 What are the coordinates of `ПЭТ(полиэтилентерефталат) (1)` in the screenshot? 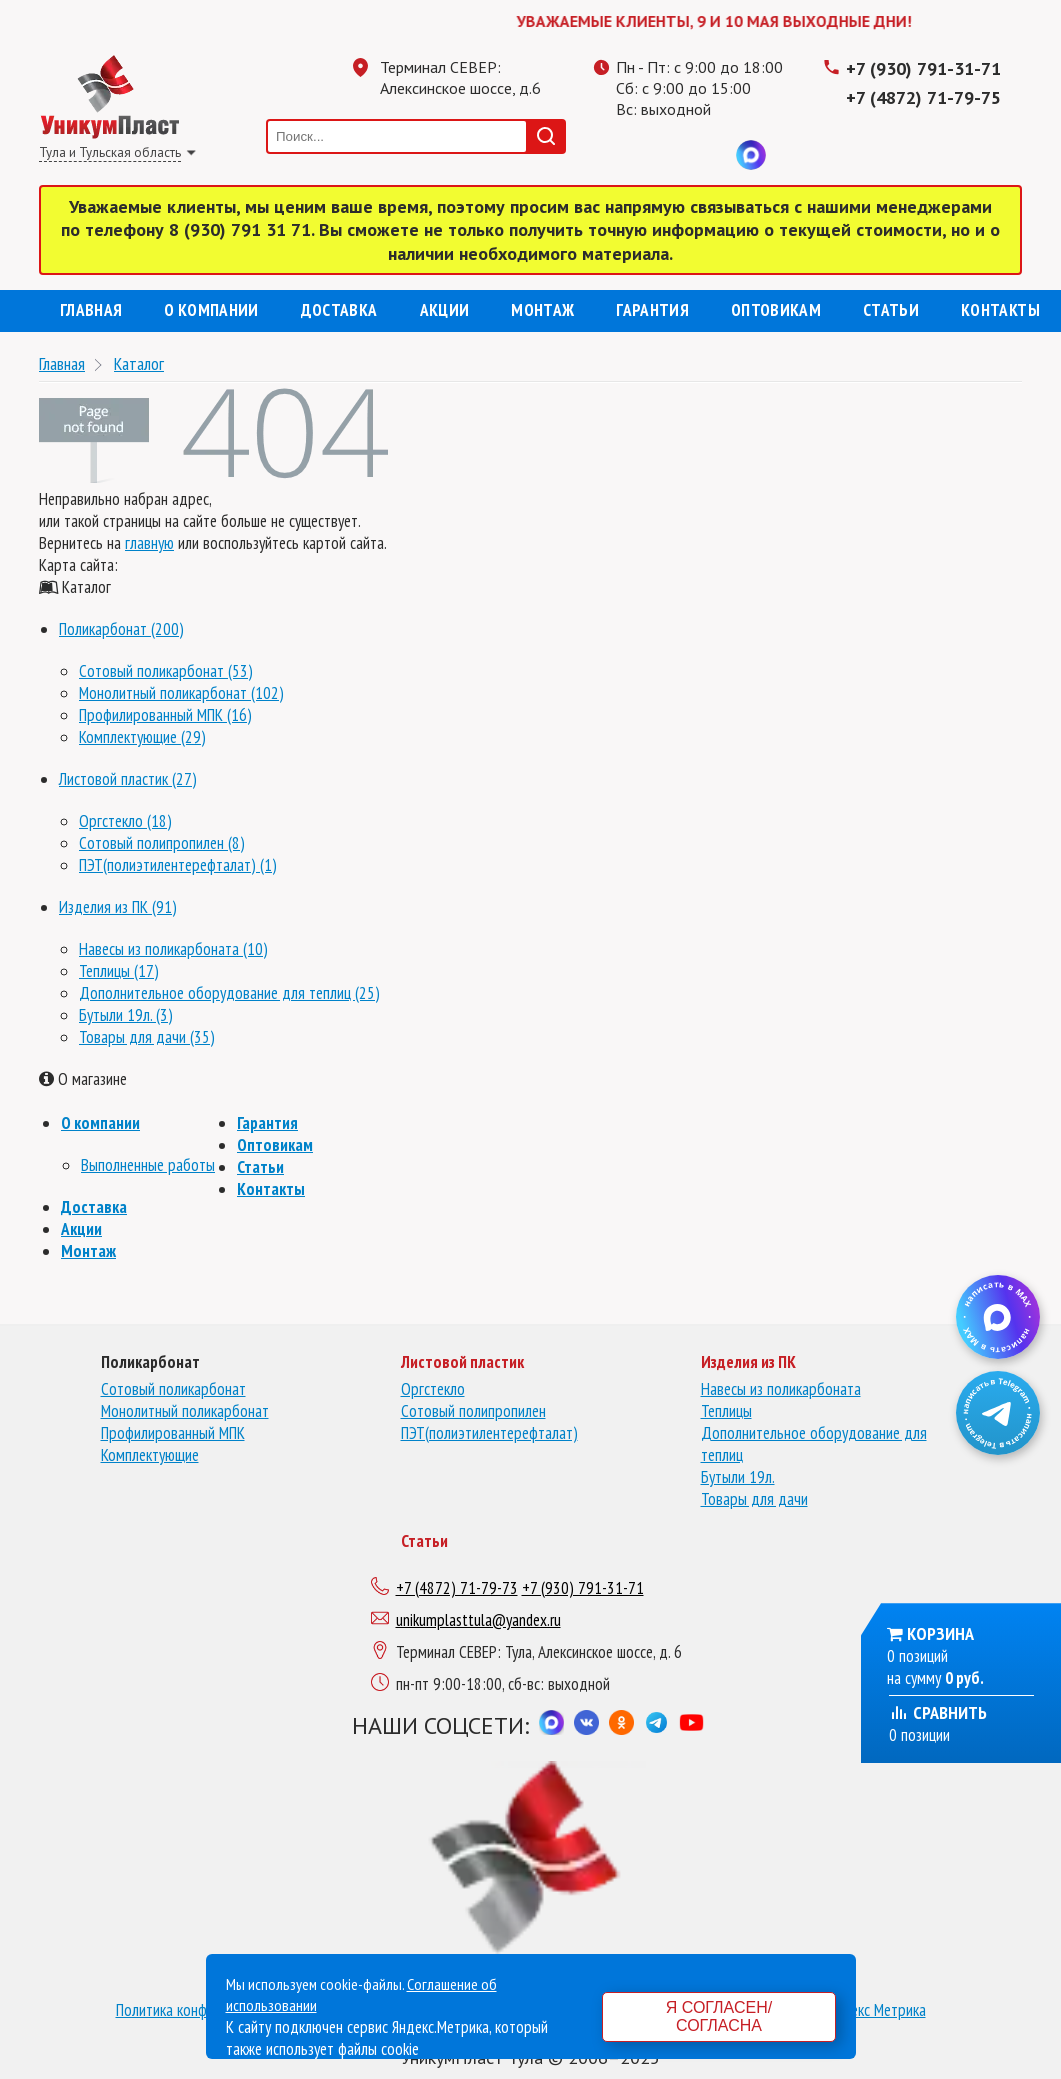 It's located at (178, 865).